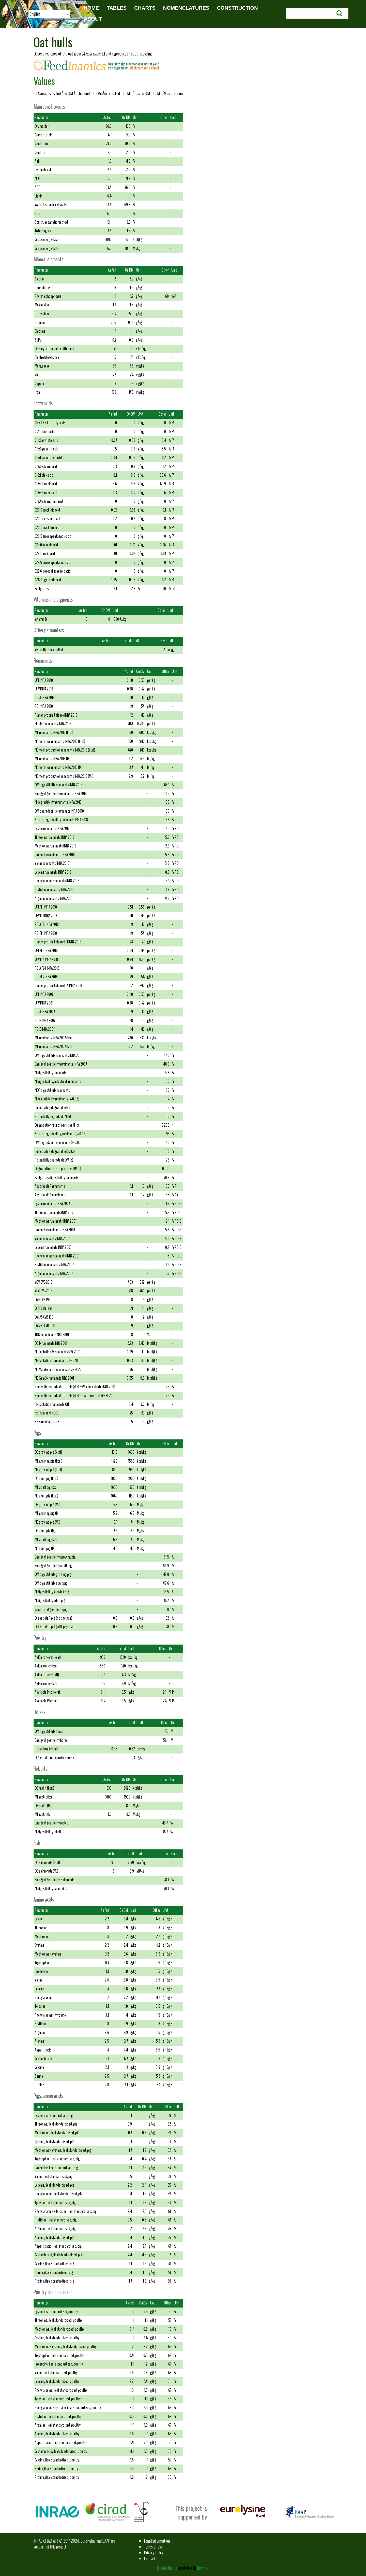 This screenshot has height=2576, width=366. What do you see at coordinates (47, 357) in the screenshot?
I see `Electrolyte balance` at bounding box center [47, 357].